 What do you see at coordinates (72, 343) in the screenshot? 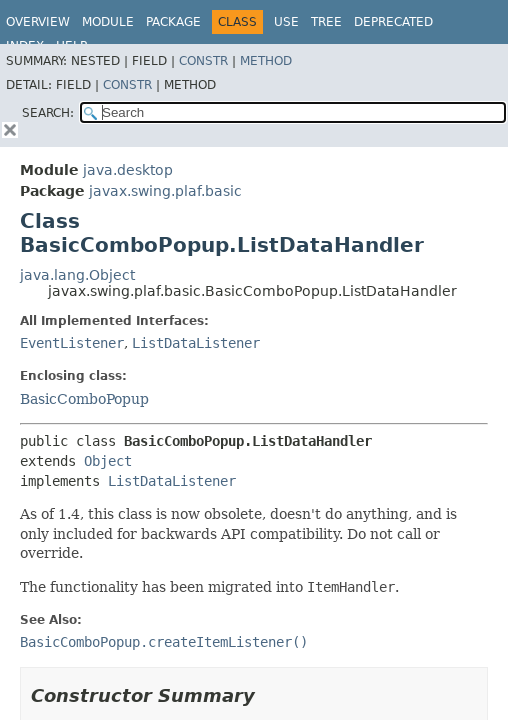
I see `EventListener` at bounding box center [72, 343].